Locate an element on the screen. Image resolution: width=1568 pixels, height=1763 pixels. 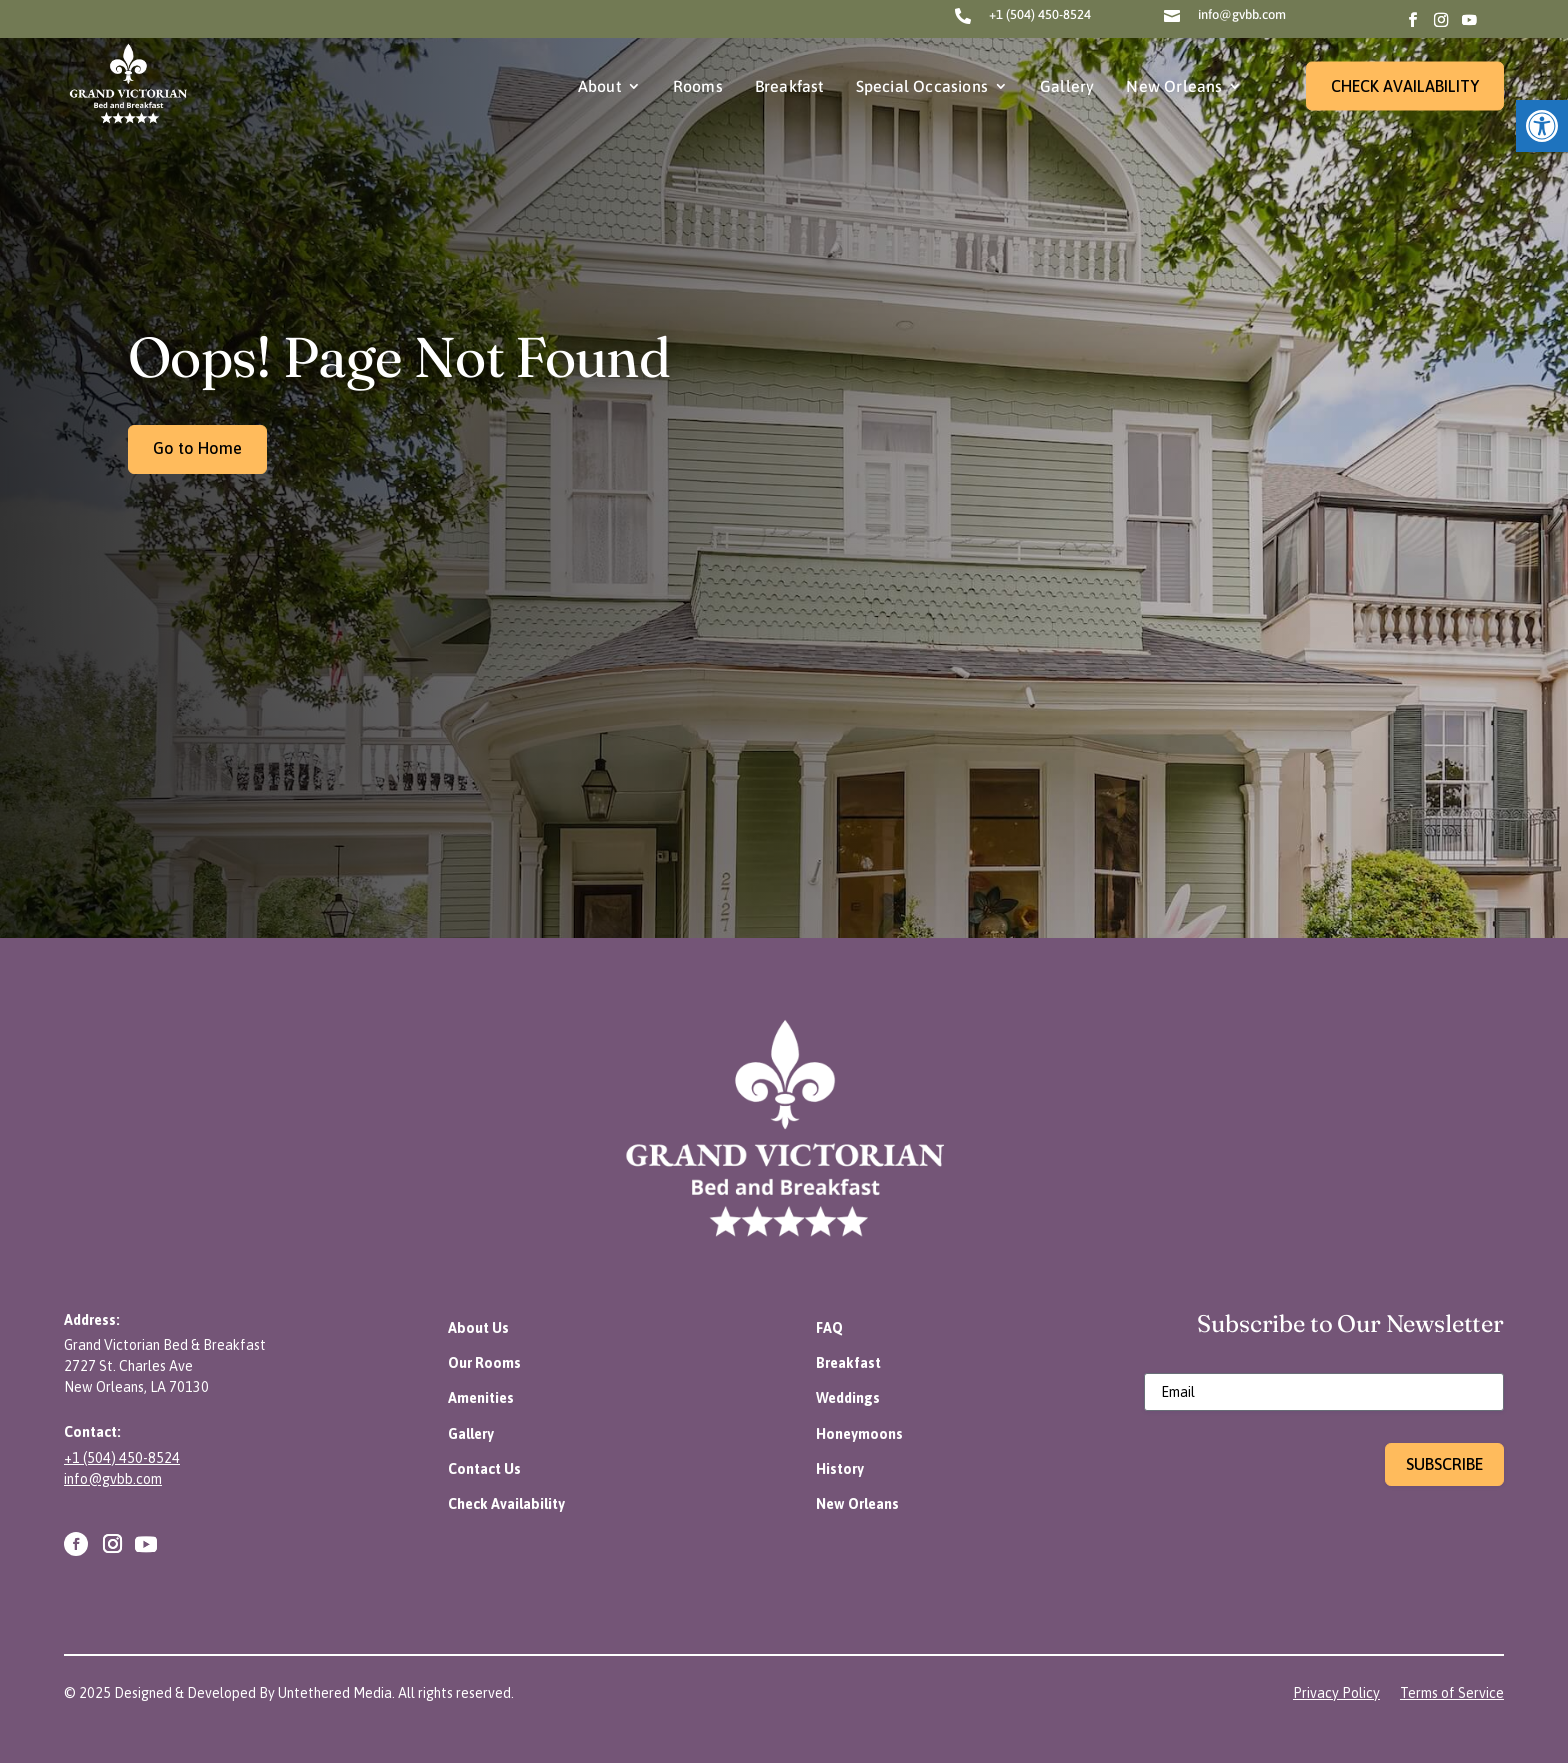
[link] is located at coordinates (1542, 126).